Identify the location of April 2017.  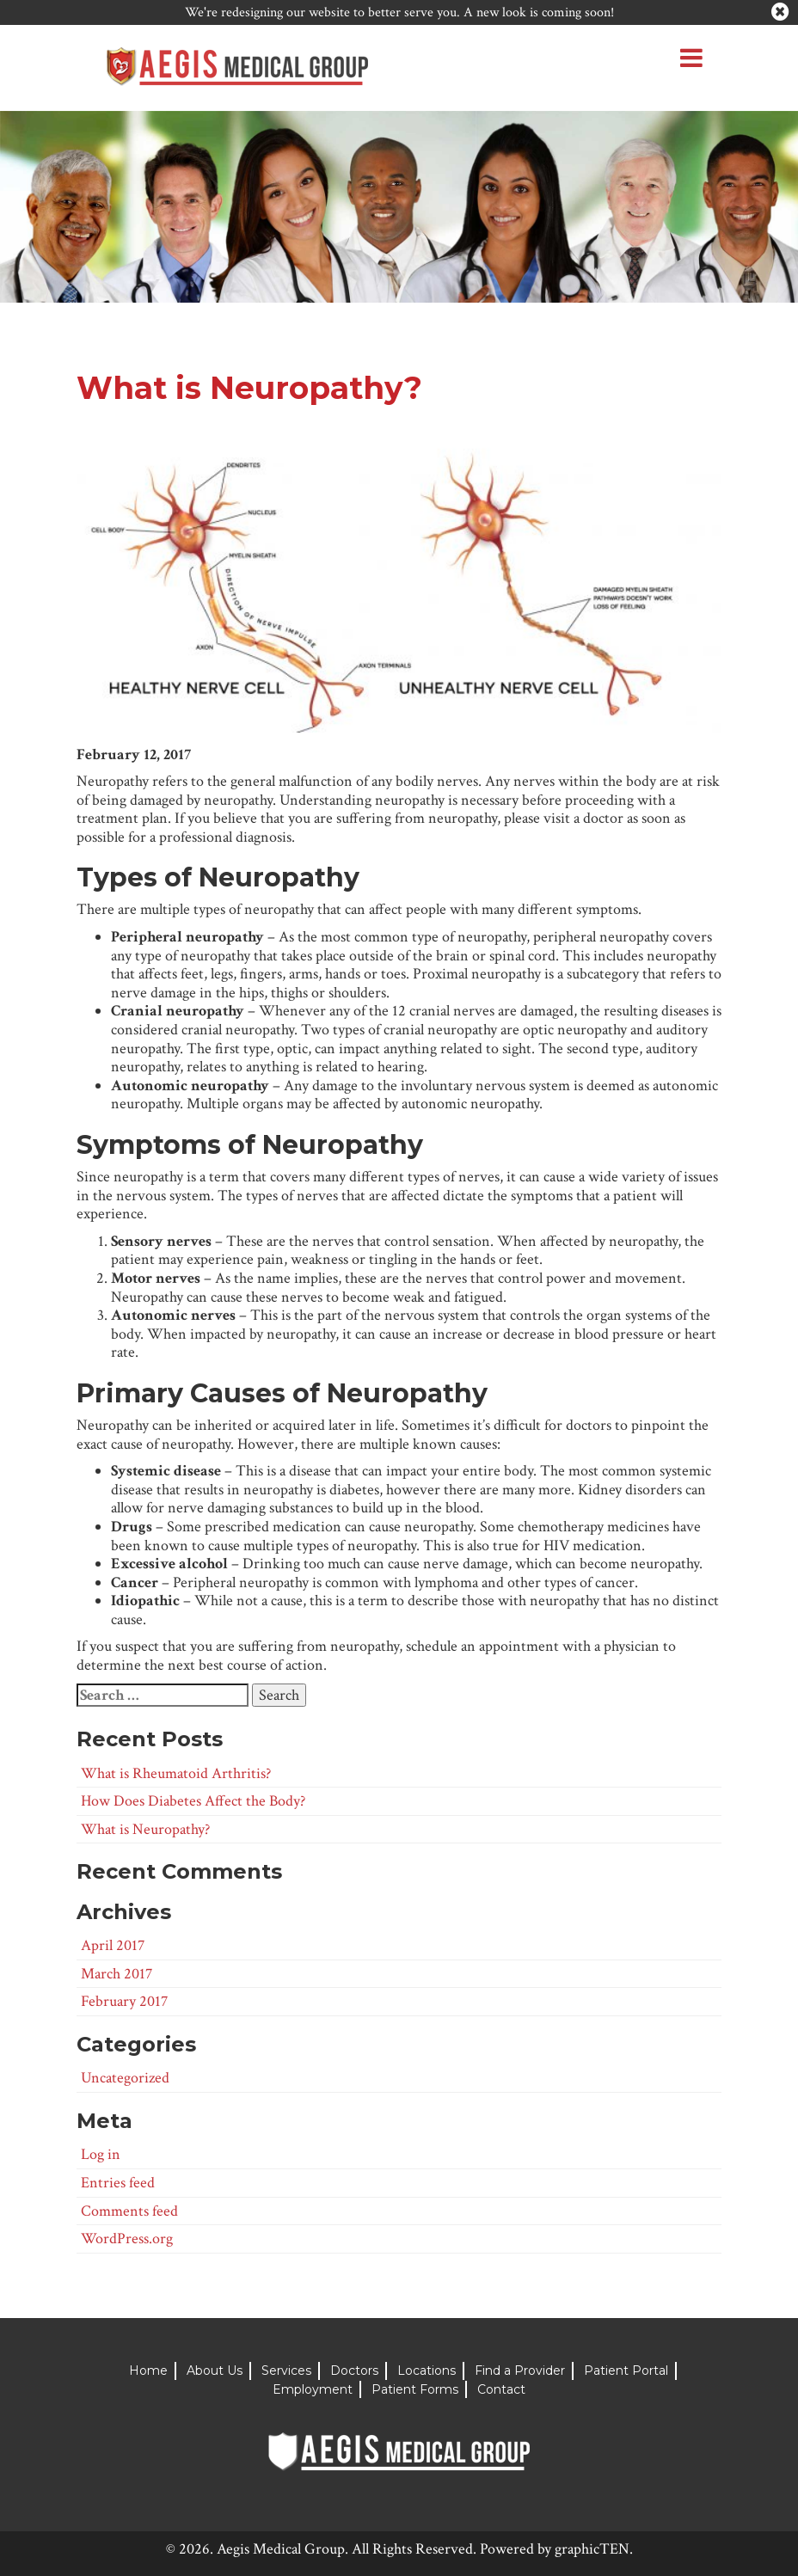
(112, 1945).